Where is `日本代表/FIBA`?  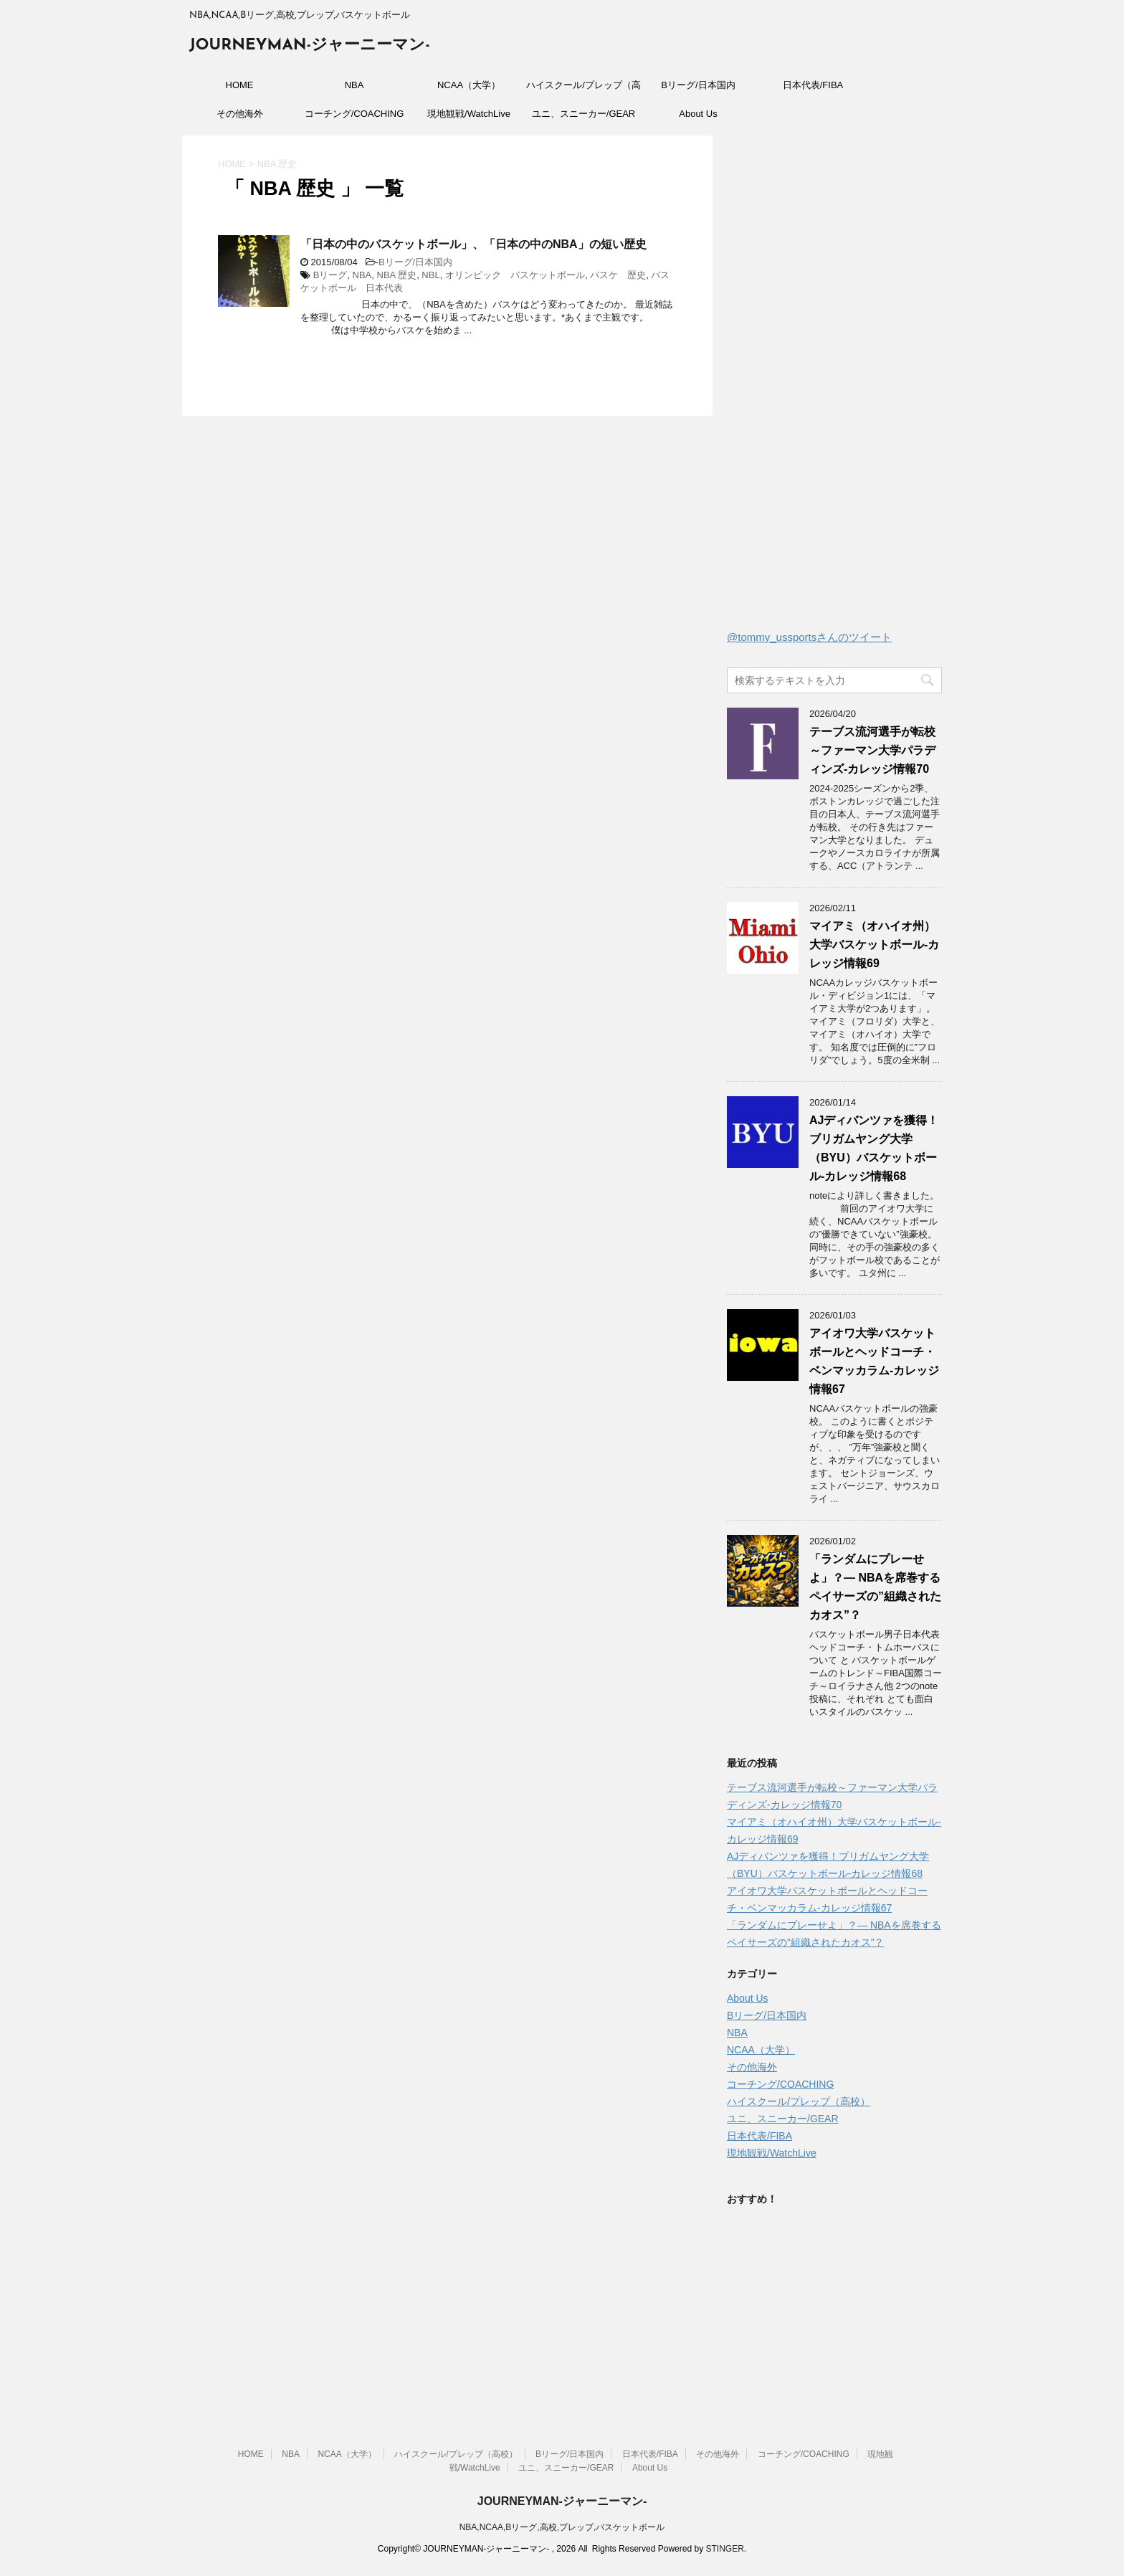
日本代表/FIBA is located at coordinates (813, 85).